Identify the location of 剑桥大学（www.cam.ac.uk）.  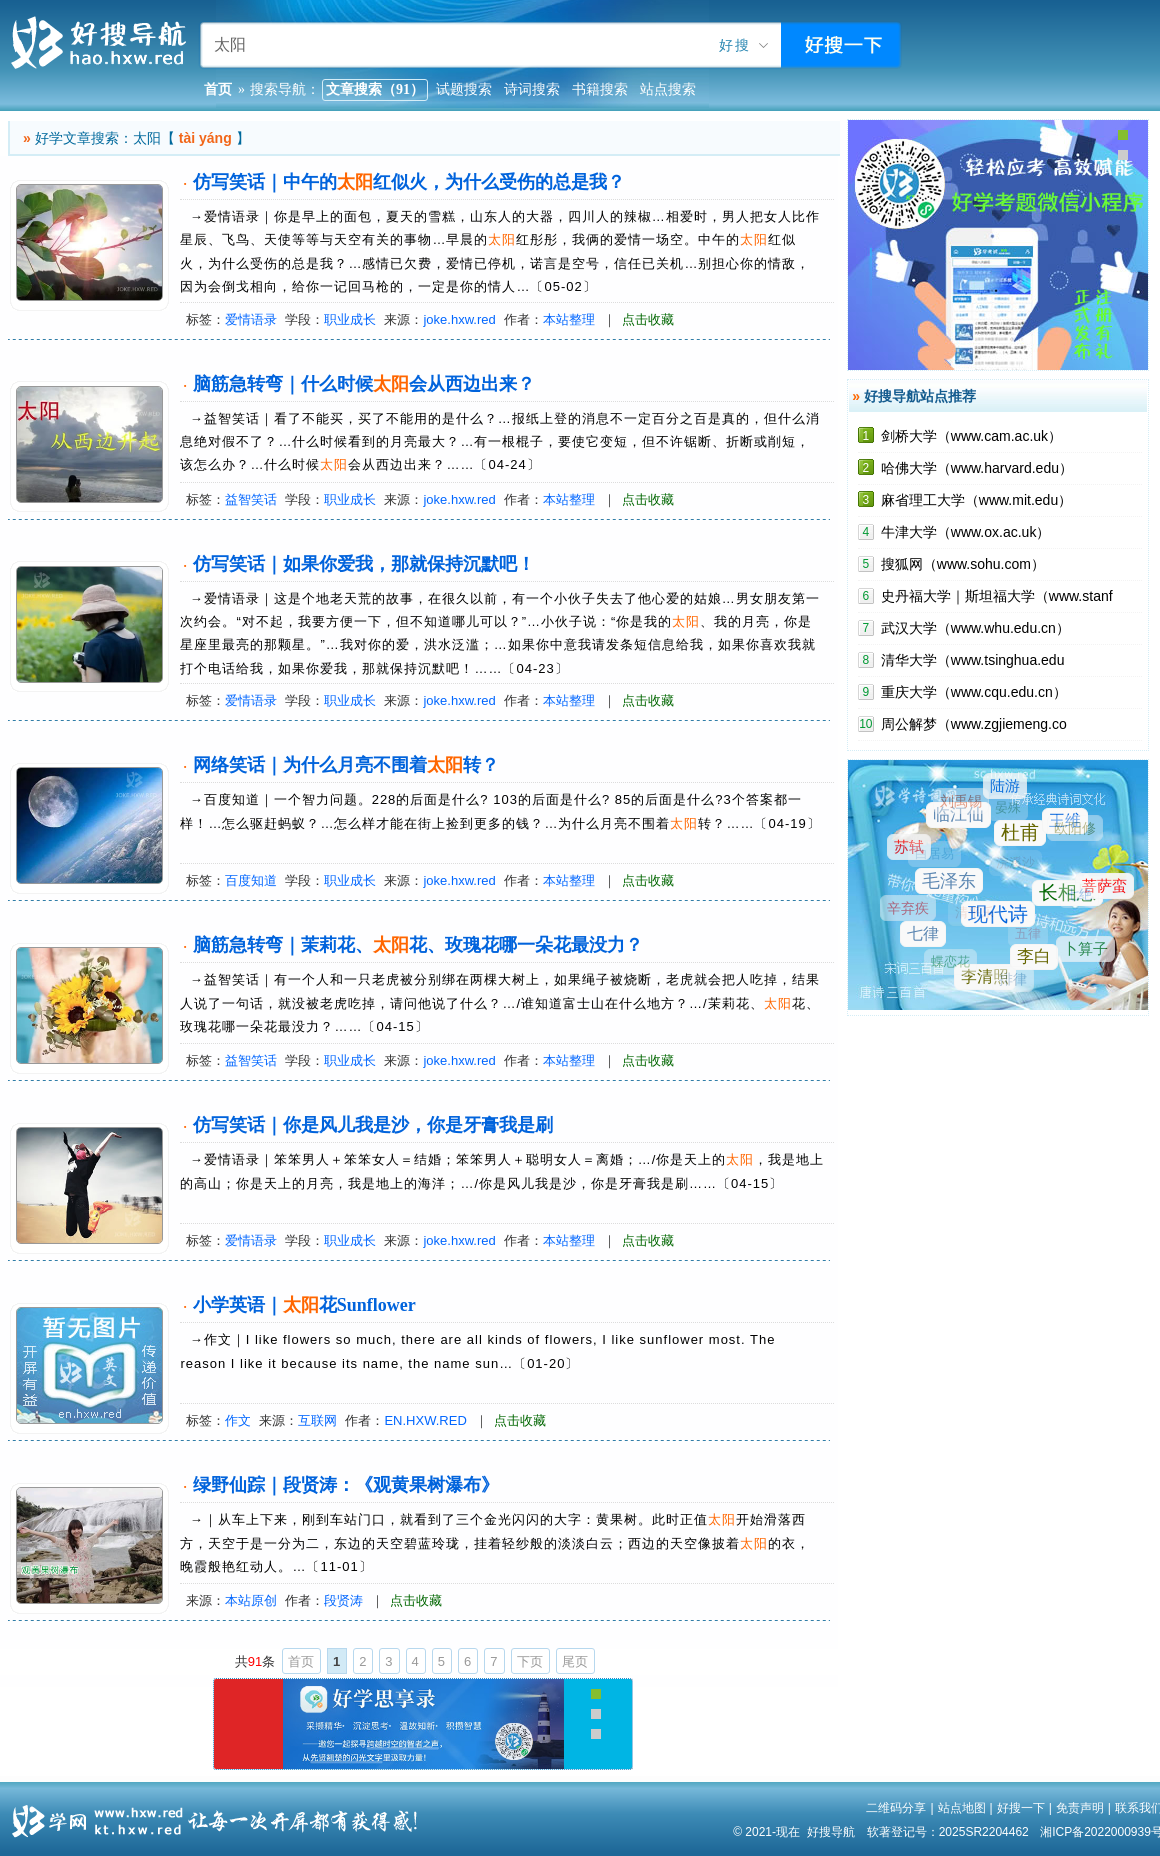
(971, 436).